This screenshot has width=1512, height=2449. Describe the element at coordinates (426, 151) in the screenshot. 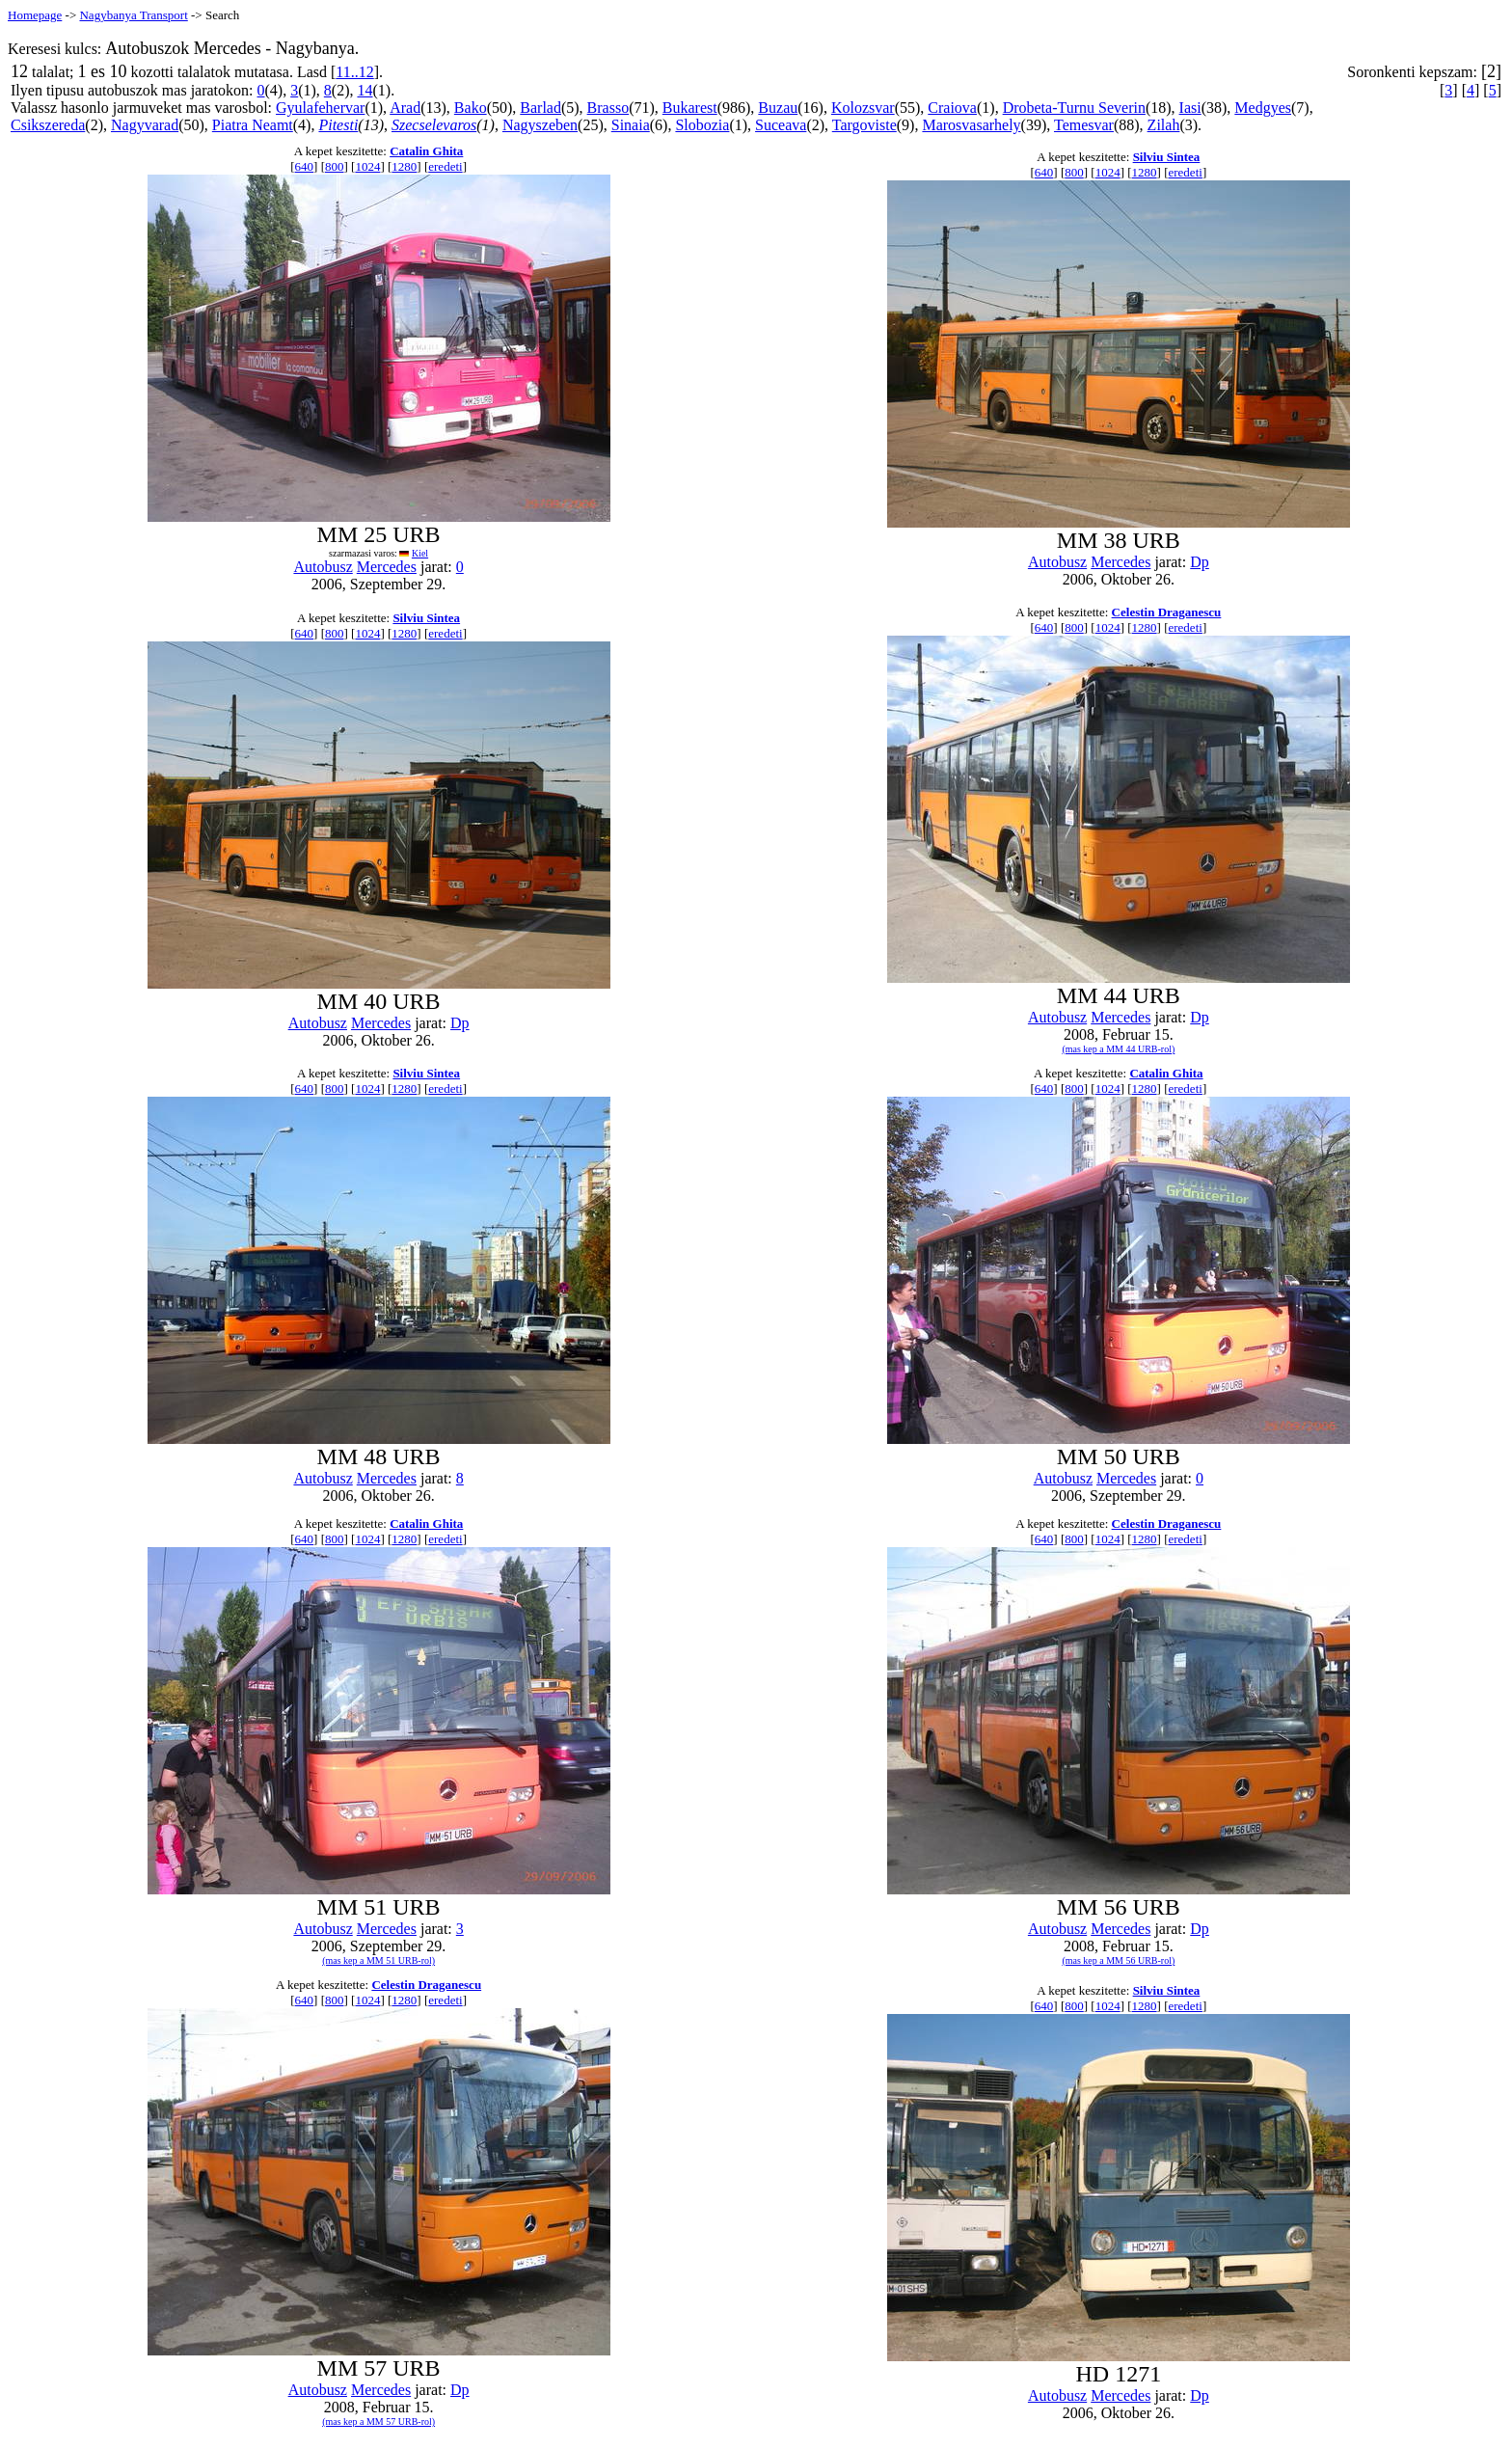

I see `Catalin Ghita` at that location.